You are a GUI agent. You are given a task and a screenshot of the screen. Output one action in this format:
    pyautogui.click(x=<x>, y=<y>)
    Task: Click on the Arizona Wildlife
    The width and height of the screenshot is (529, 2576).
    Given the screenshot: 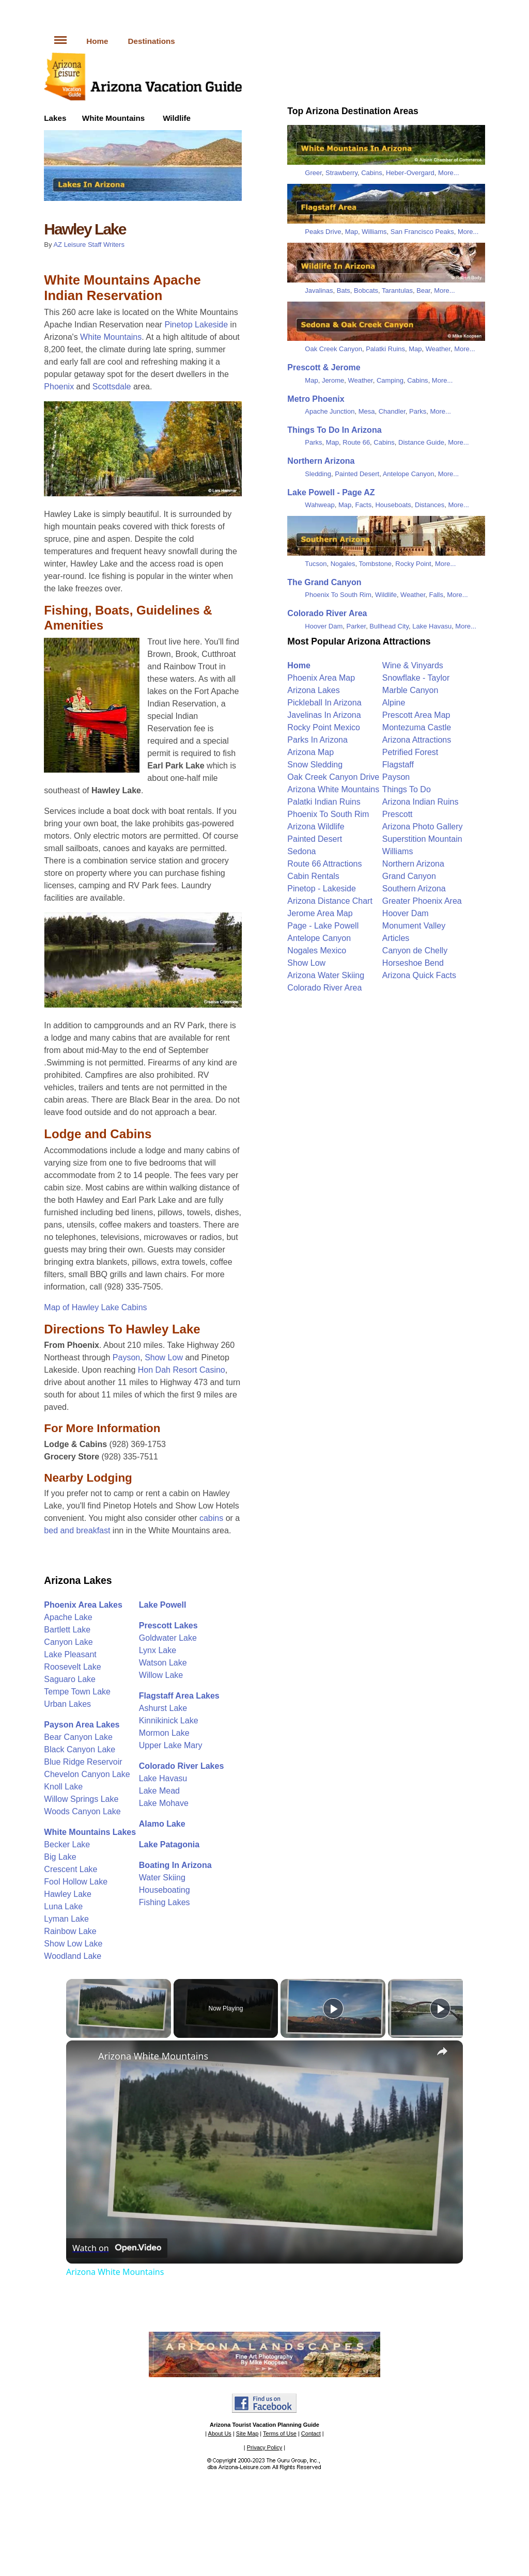 What is the action you would take?
    pyautogui.click(x=315, y=826)
    